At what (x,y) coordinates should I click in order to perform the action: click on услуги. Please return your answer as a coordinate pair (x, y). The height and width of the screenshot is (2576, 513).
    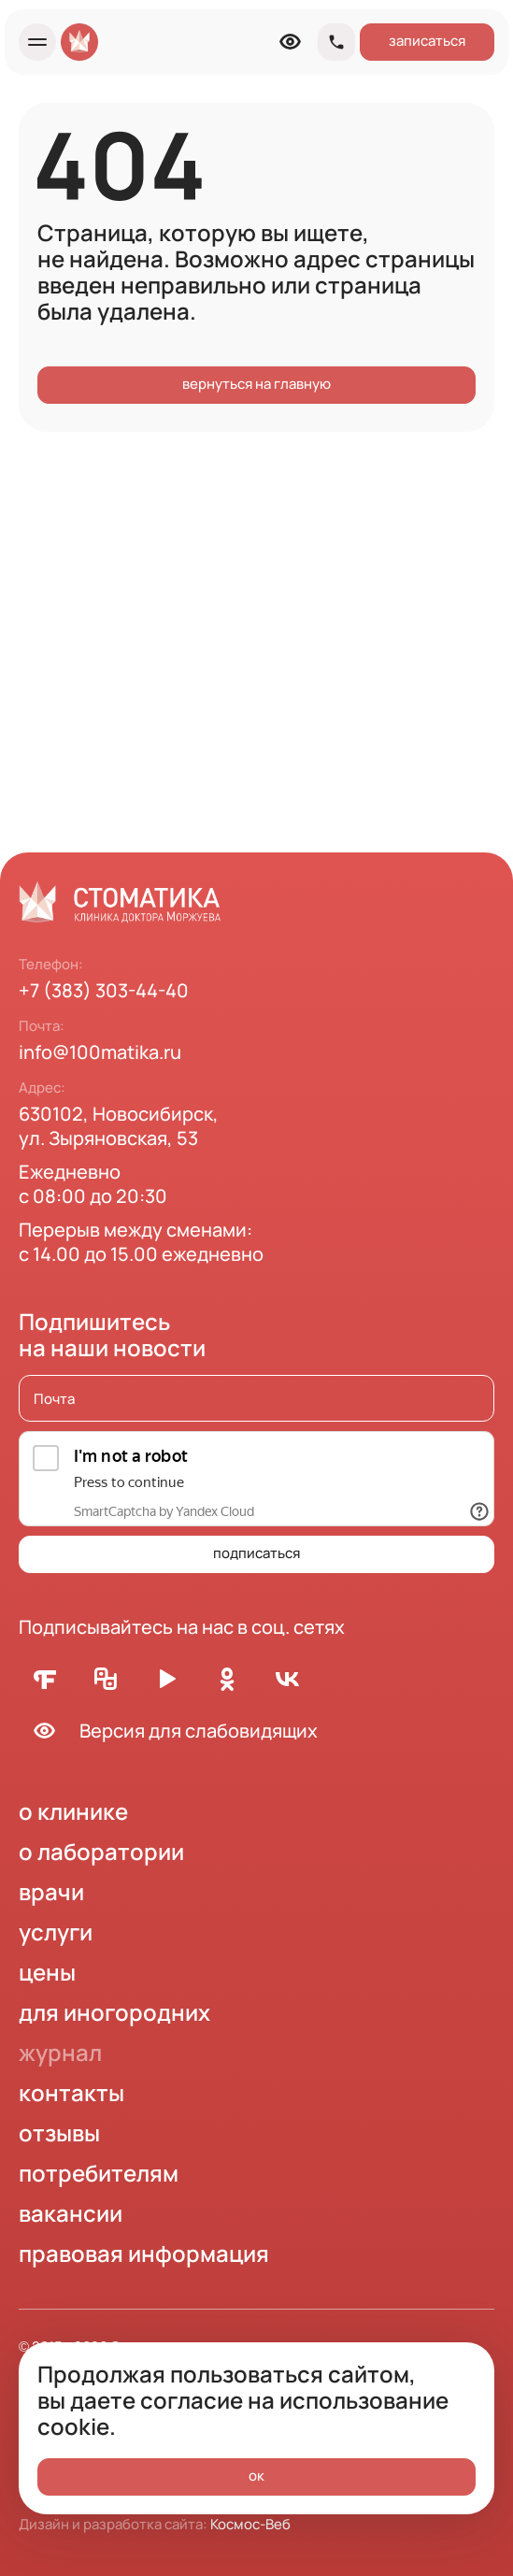
    Looking at the image, I should click on (56, 1931).